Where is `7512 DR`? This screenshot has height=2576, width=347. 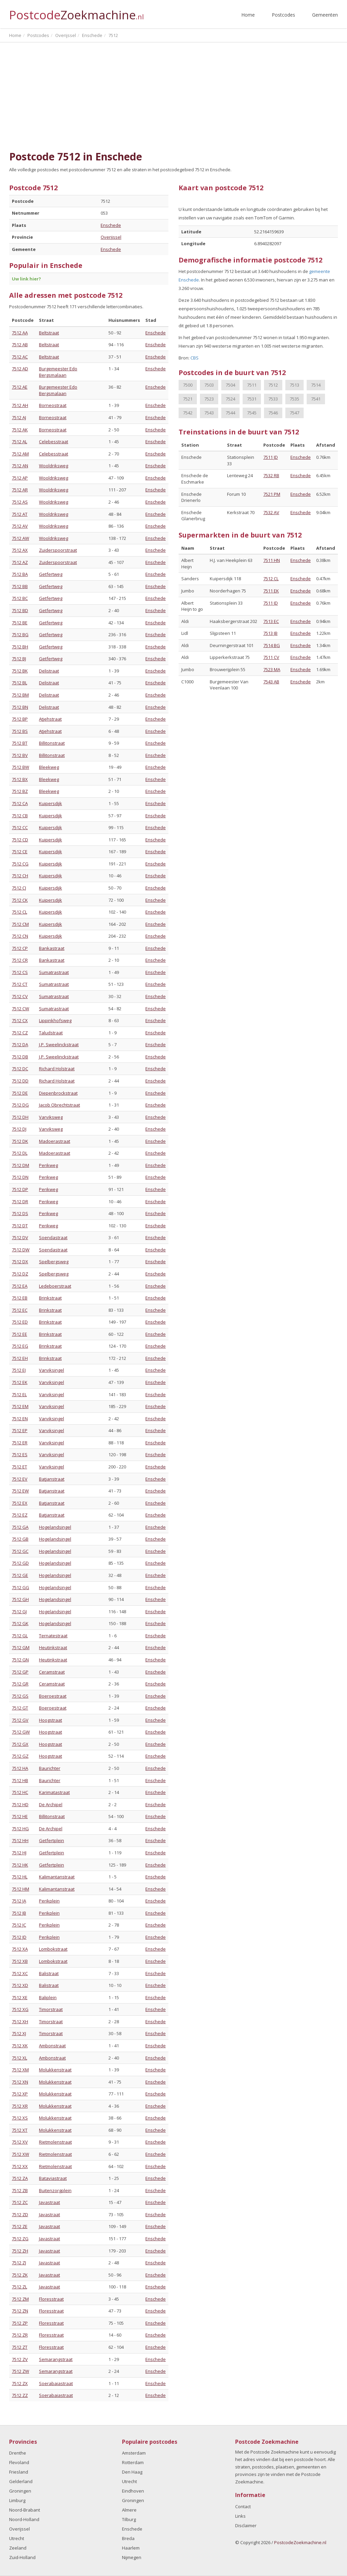
7512 DR is located at coordinates (20, 1201).